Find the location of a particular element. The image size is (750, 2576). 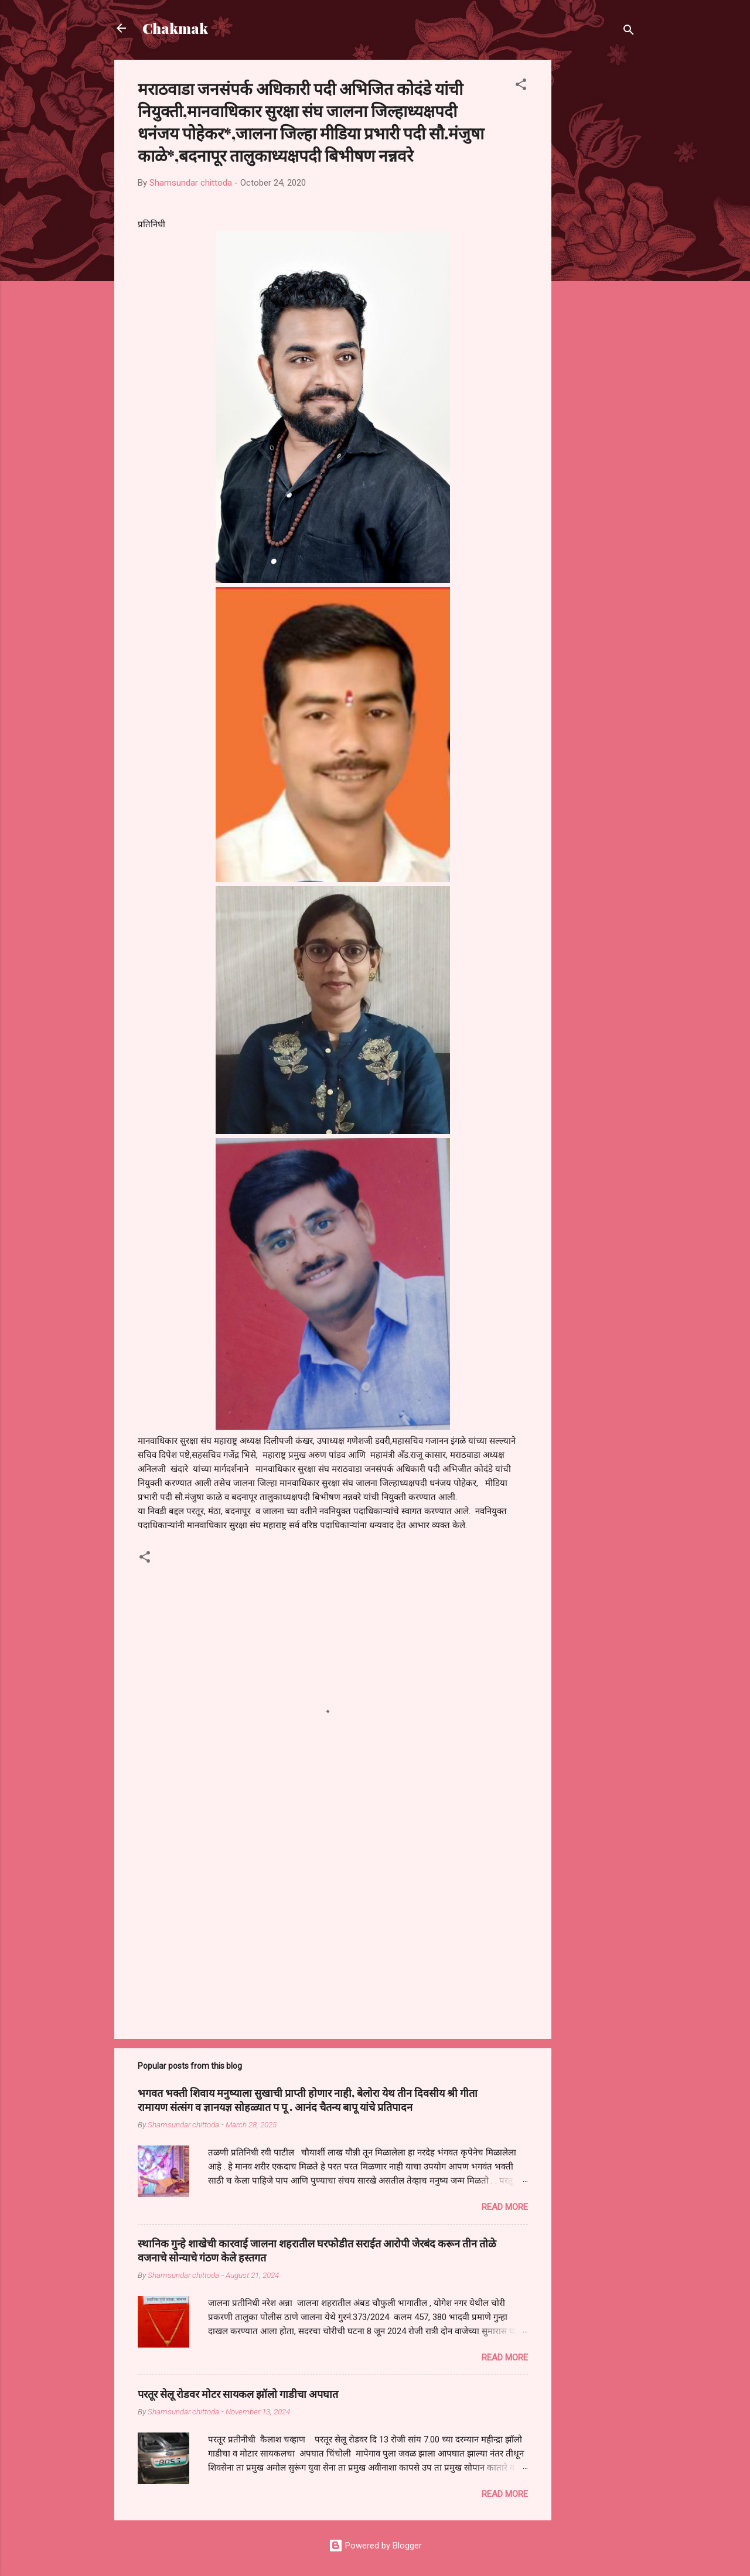

[button] is located at coordinates (521, 86).